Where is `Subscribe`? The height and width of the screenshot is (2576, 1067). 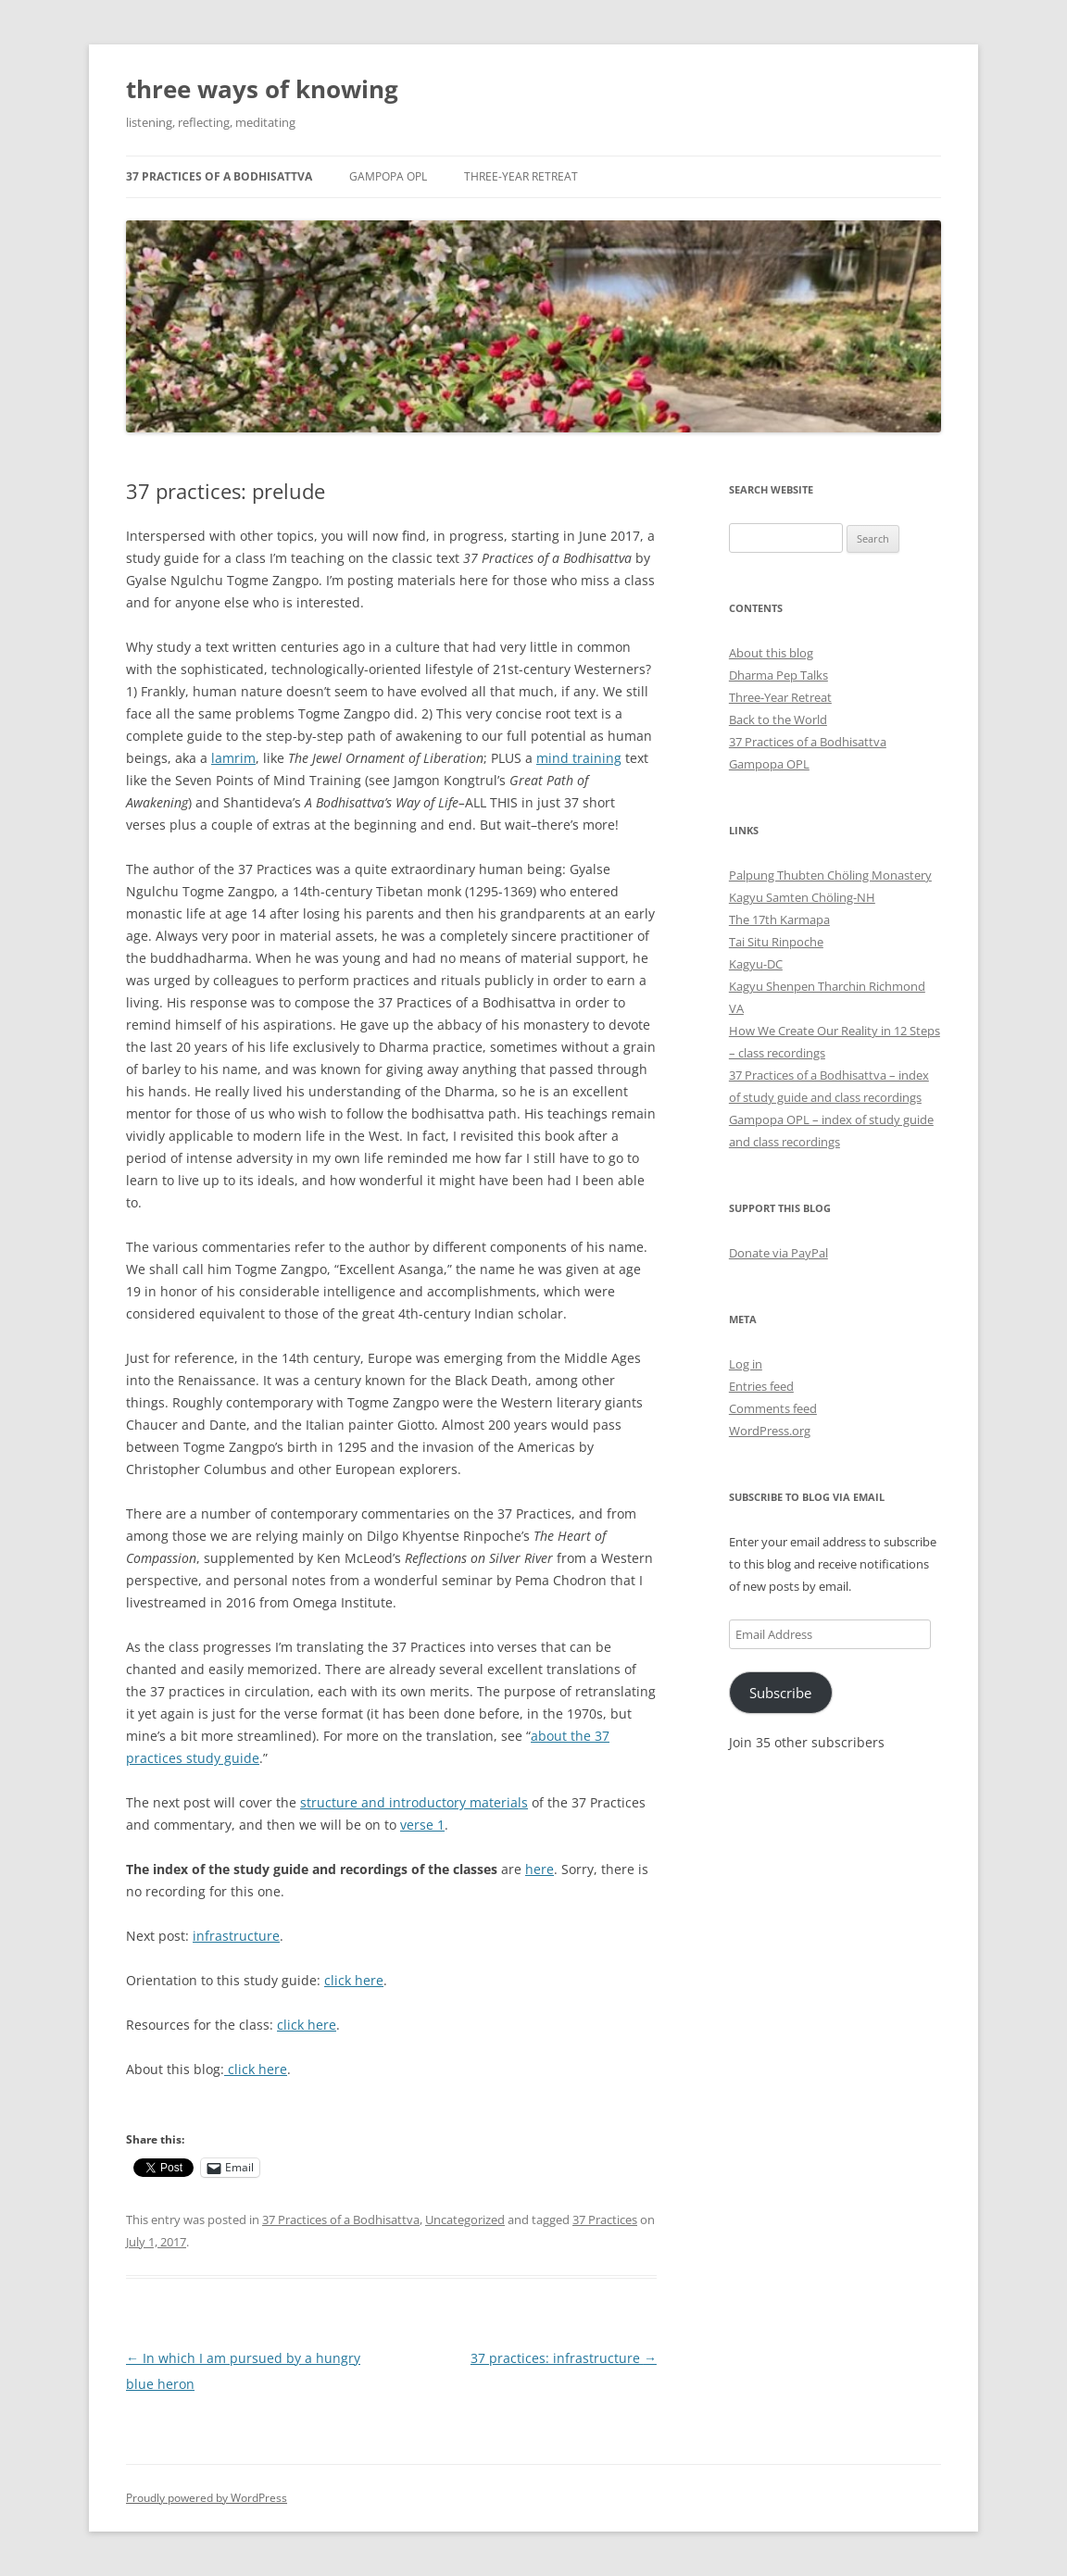 Subscribe is located at coordinates (780, 1692).